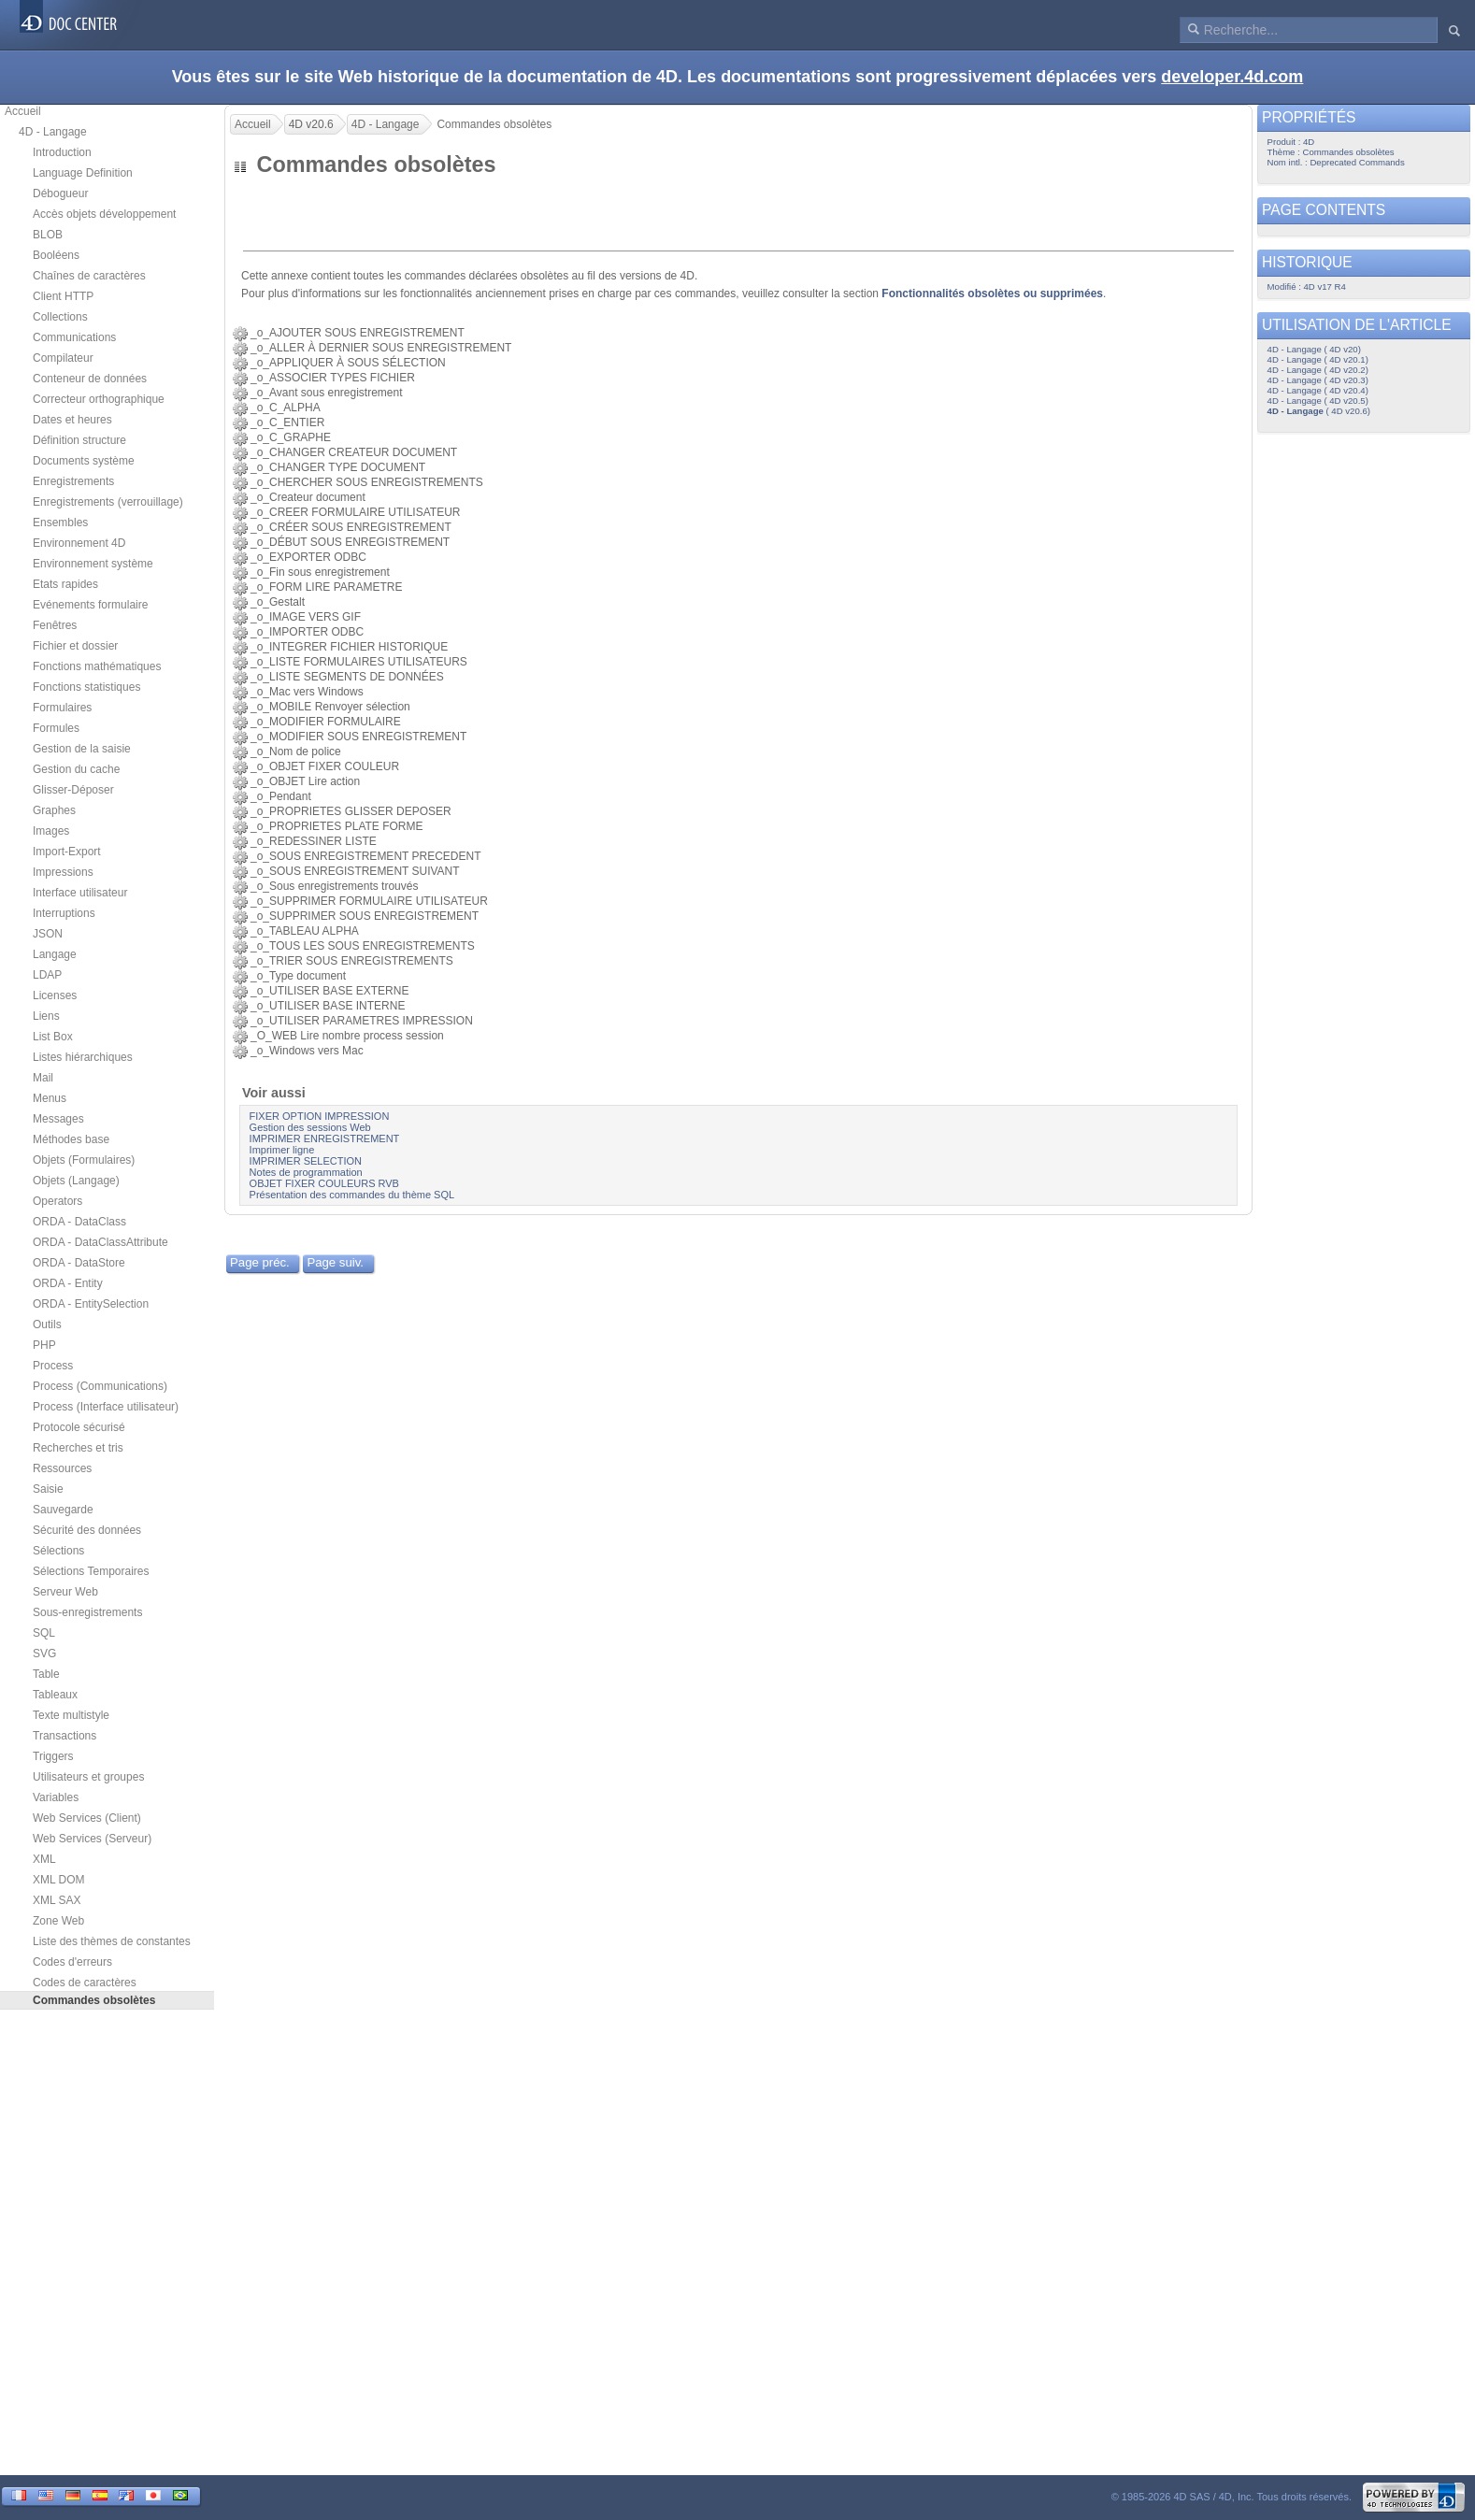  Describe the element at coordinates (73, 789) in the screenshot. I see `Glisser-Déposer` at that location.